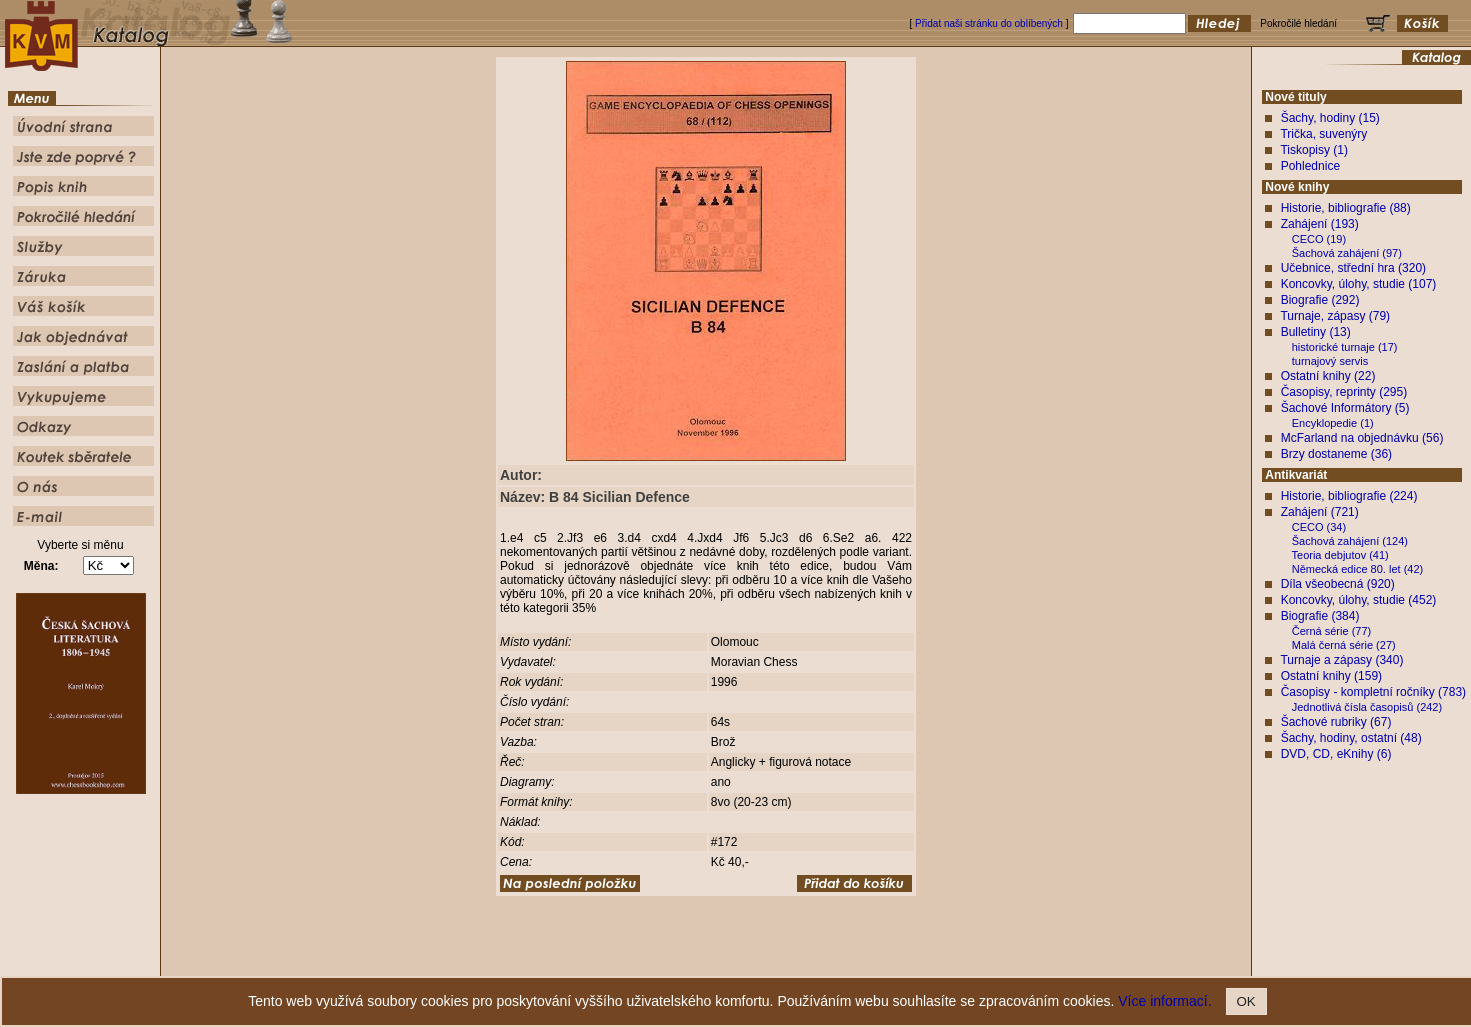 The width and height of the screenshot is (1471, 1027). I want to click on Šachová zahájení (124), so click(1350, 541).